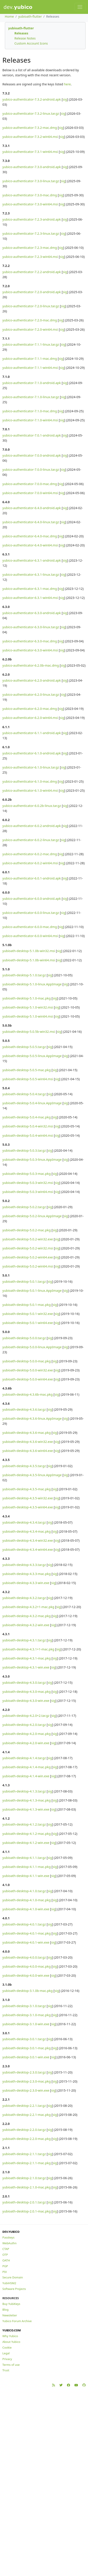  What do you see at coordinates (26, 1867) in the screenshot?
I see `yubioath-desktop-4.1.1-mac.pkg` at bounding box center [26, 1867].